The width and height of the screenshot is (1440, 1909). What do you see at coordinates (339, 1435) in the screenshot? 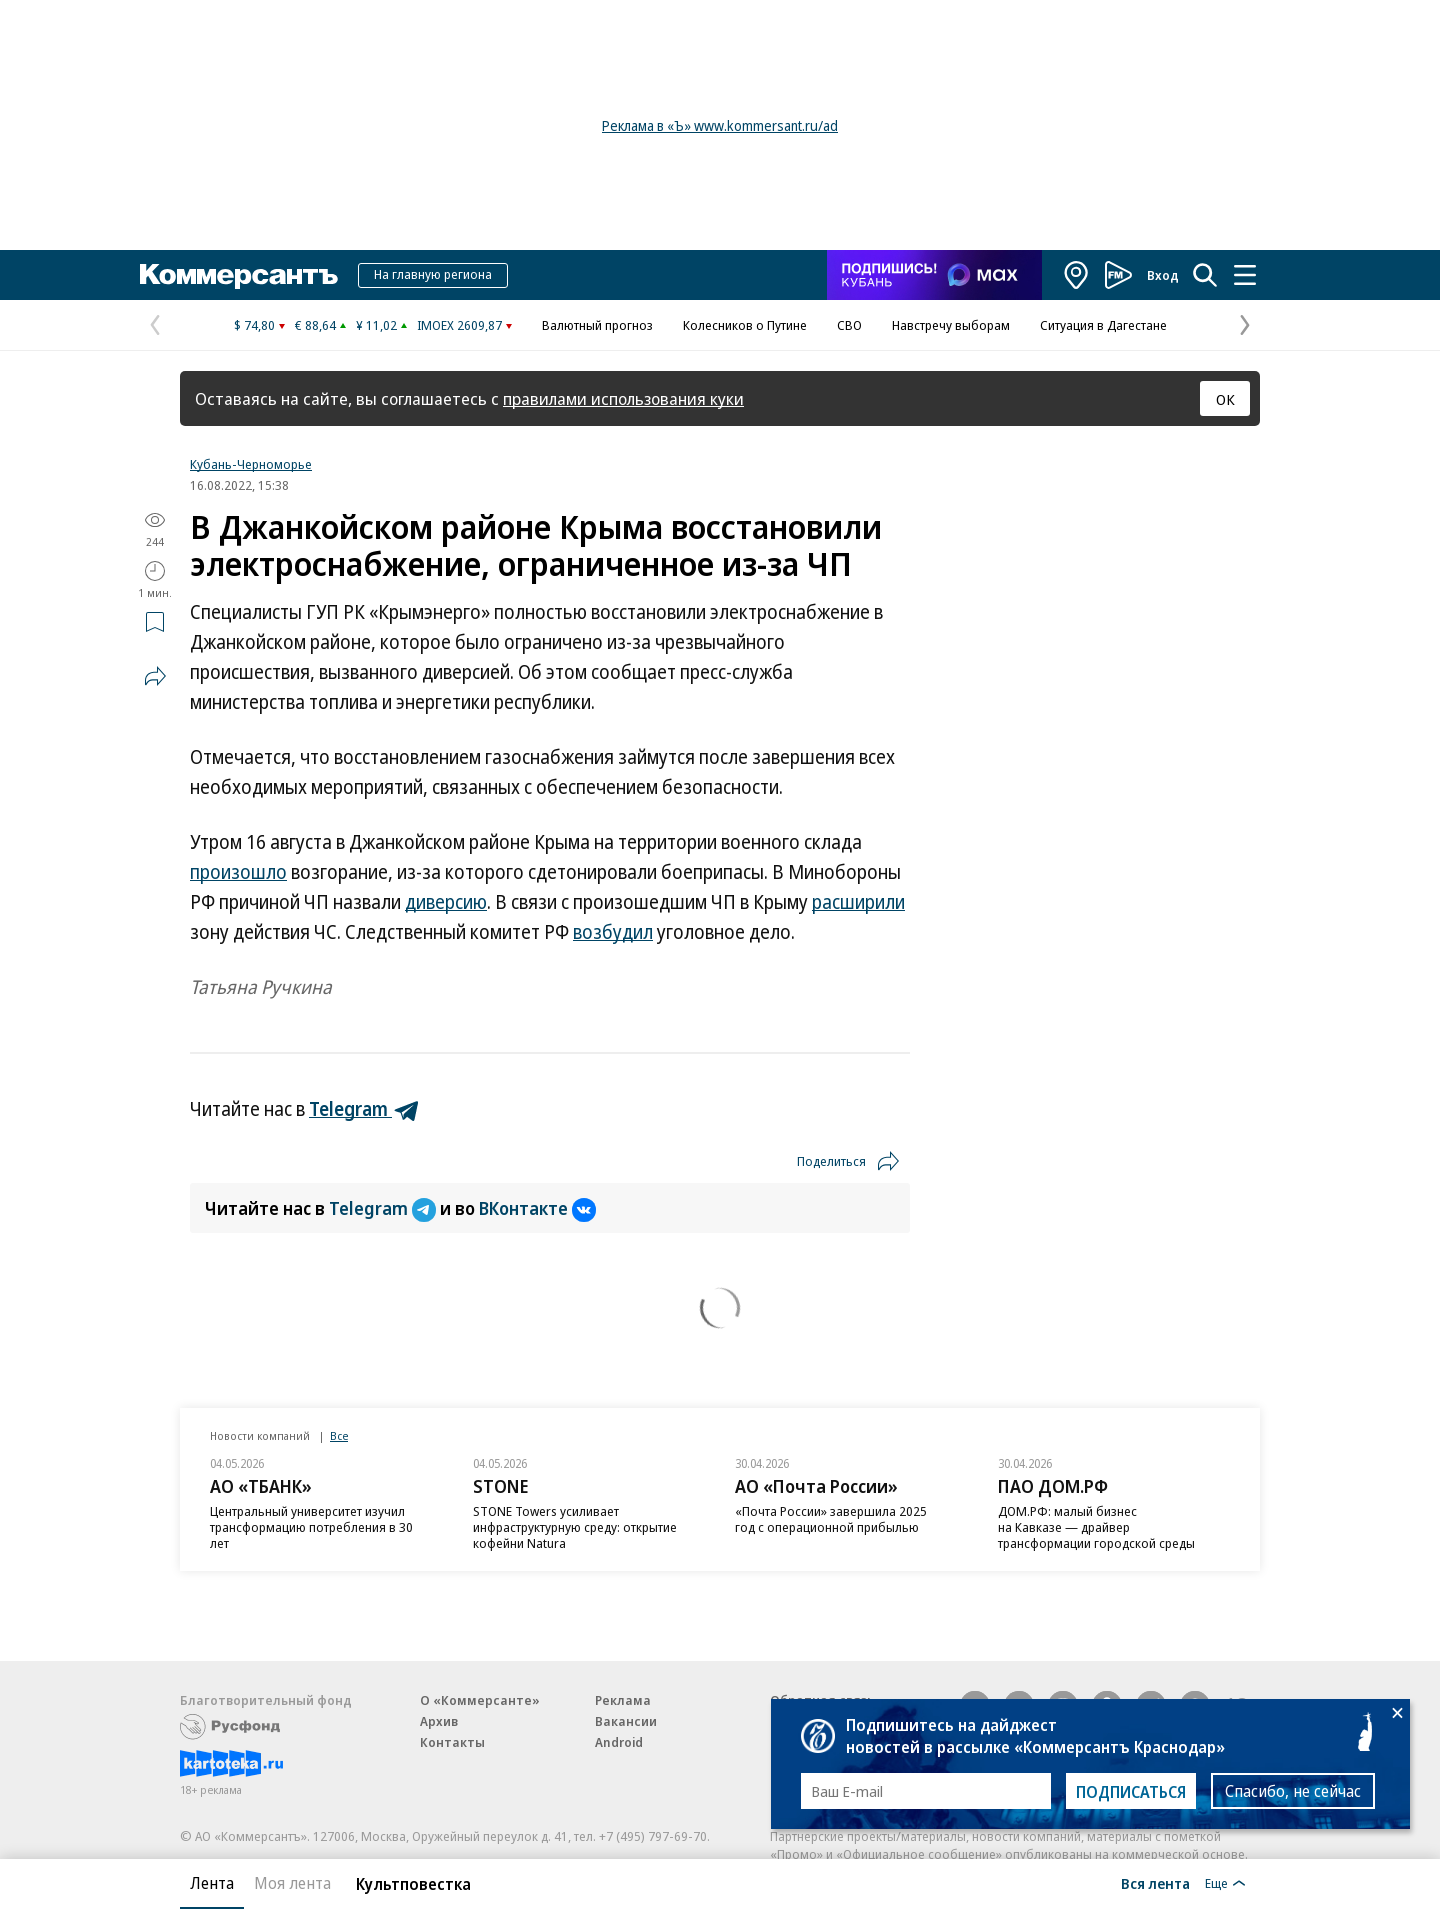
I see `Все` at bounding box center [339, 1435].